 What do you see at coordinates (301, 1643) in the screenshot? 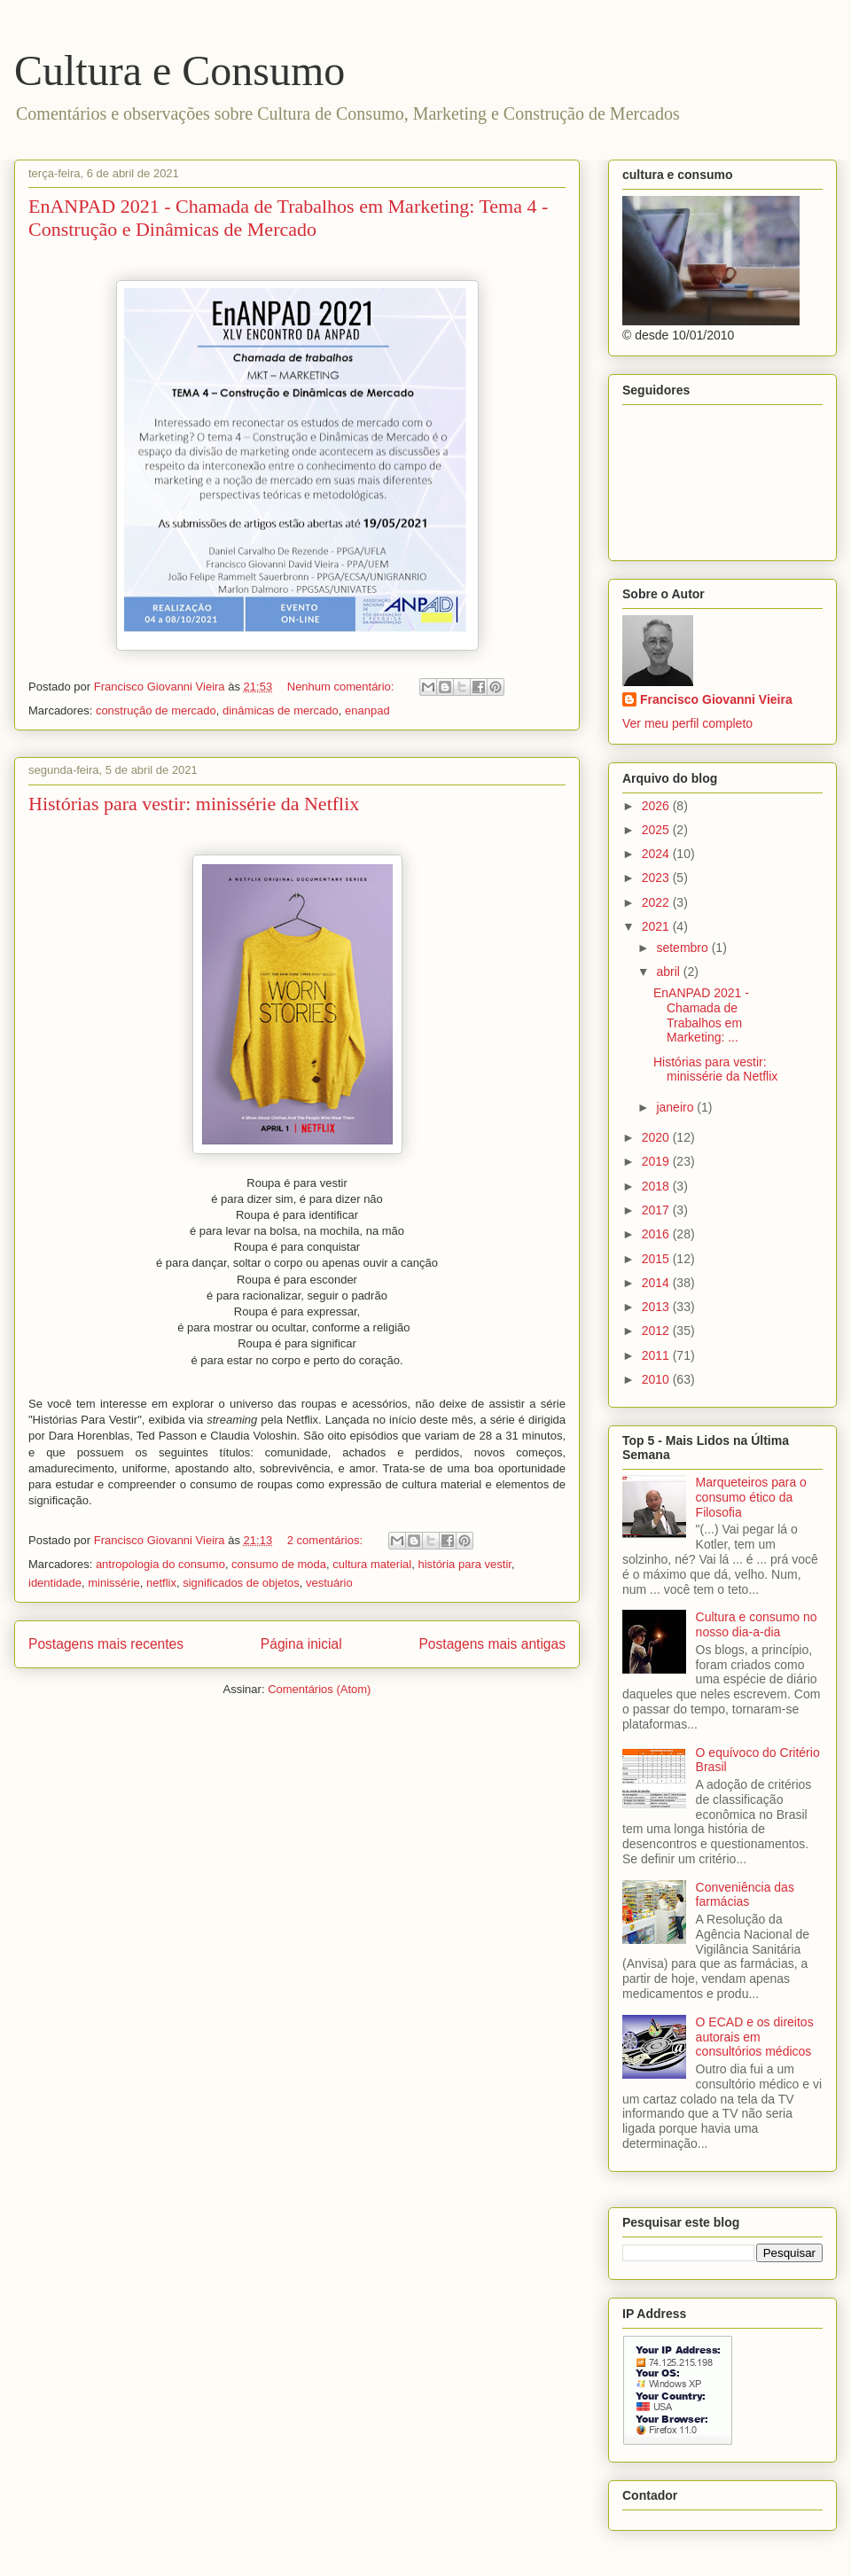
I see `Página inicial` at bounding box center [301, 1643].